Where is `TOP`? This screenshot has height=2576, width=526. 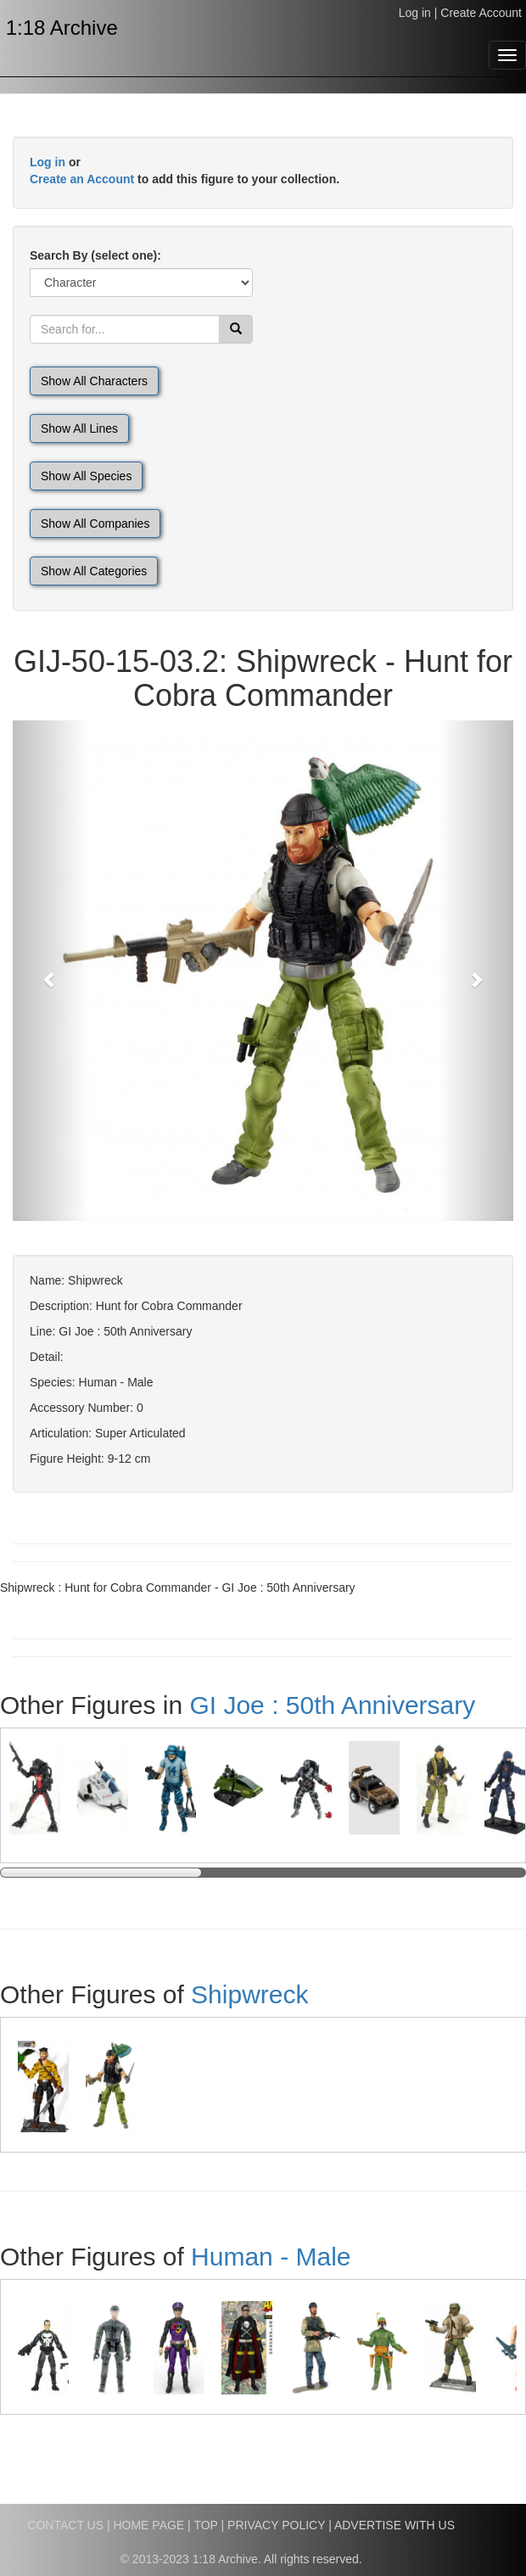 TOP is located at coordinates (205, 2525).